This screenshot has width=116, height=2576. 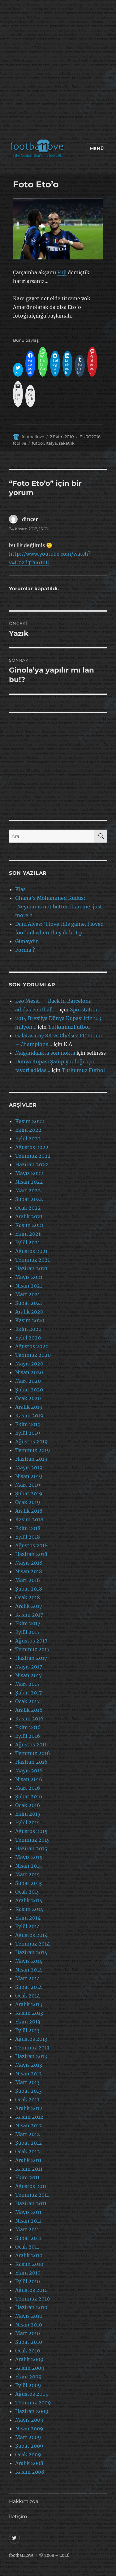 I want to click on Şubat 2014, so click(x=28, y=1987).